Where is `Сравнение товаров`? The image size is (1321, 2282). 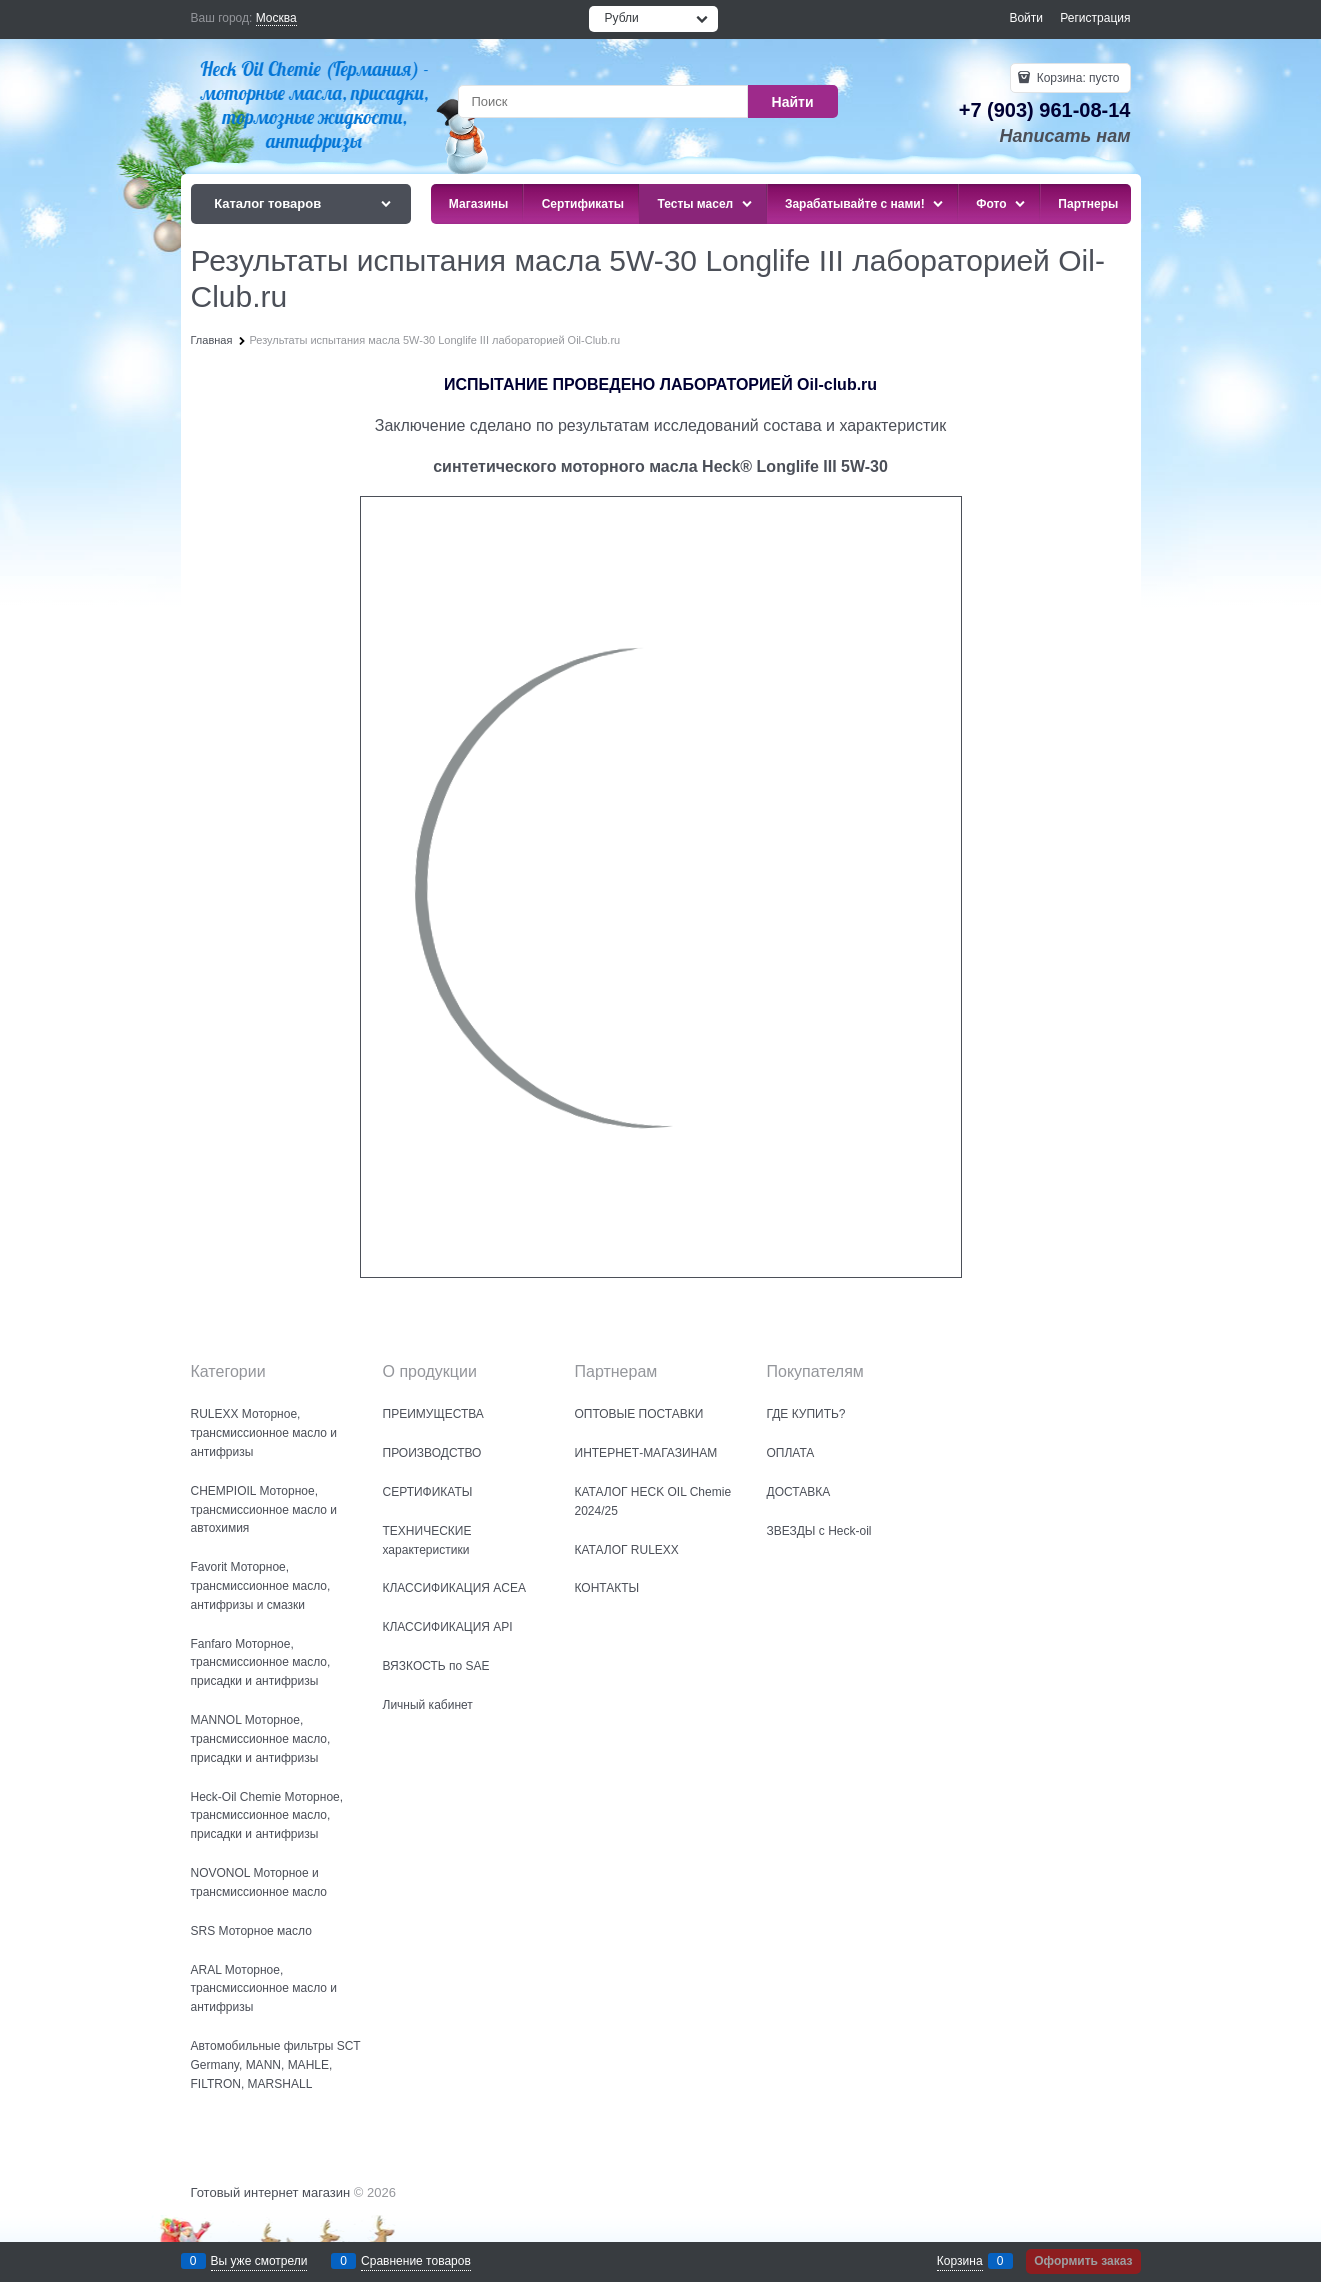 Сравнение товаров is located at coordinates (416, 2261).